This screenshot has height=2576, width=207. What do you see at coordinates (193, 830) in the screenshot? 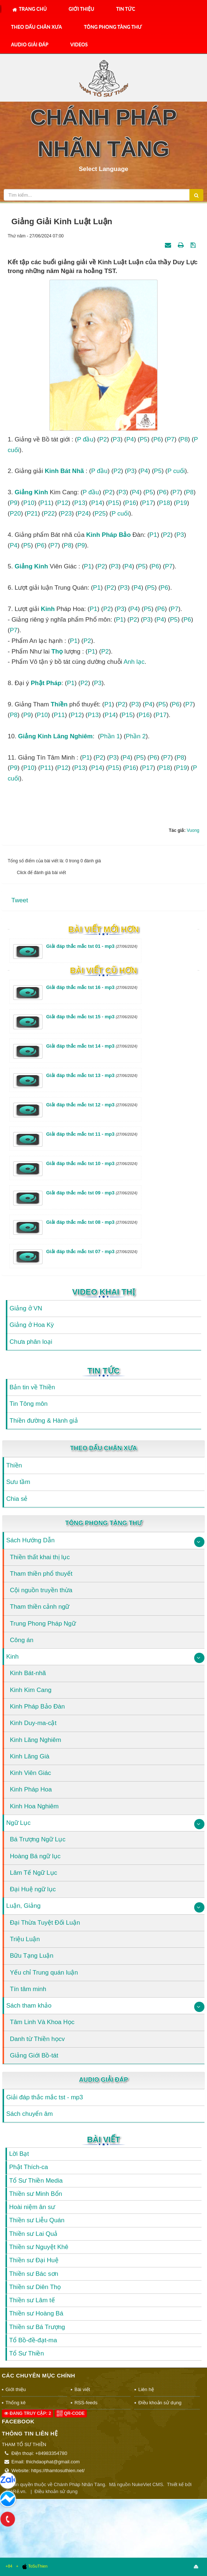
I see `Vuong` at bounding box center [193, 830].